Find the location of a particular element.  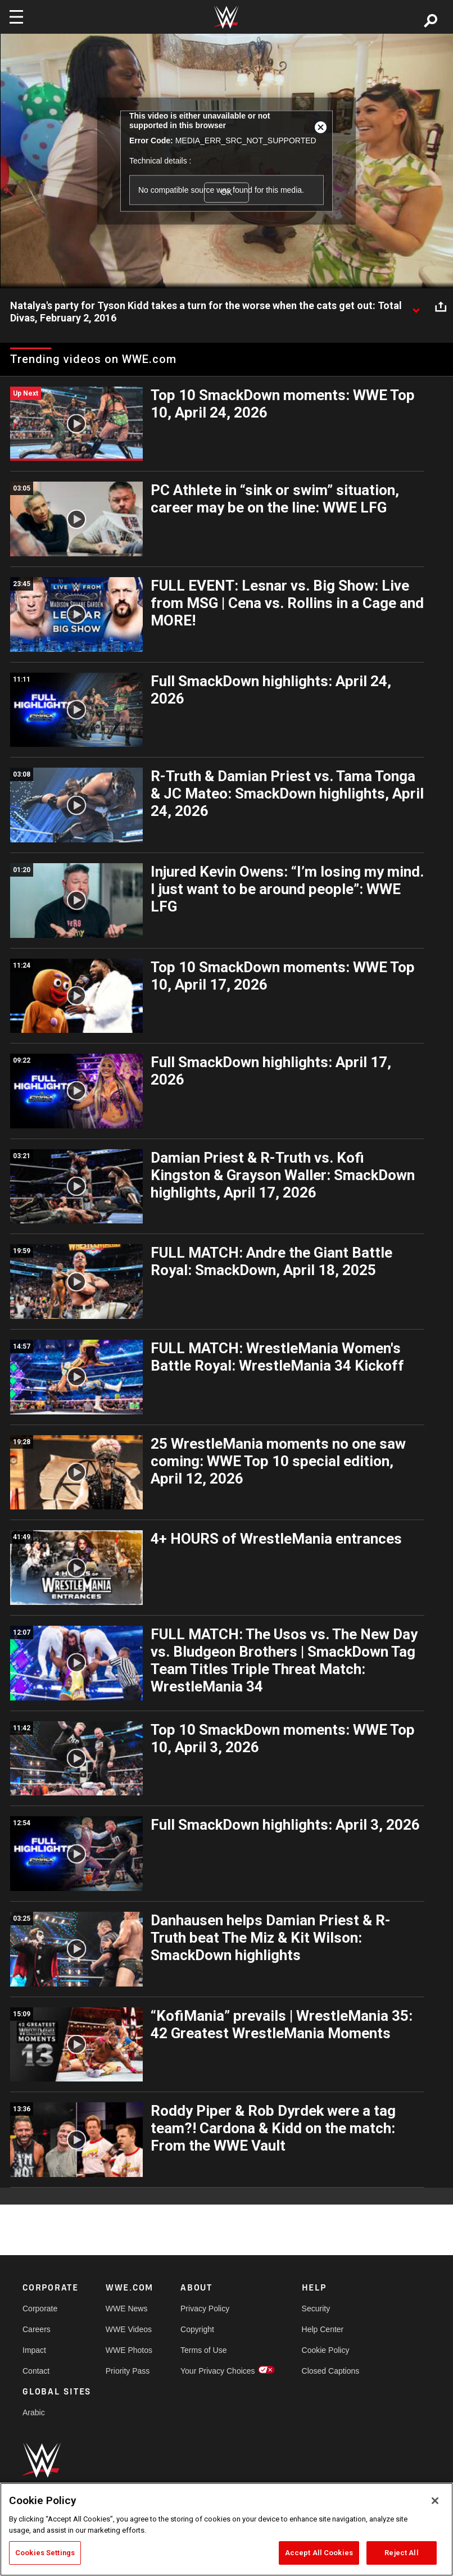

Closed Captions is located at coordinates (331, 2370).